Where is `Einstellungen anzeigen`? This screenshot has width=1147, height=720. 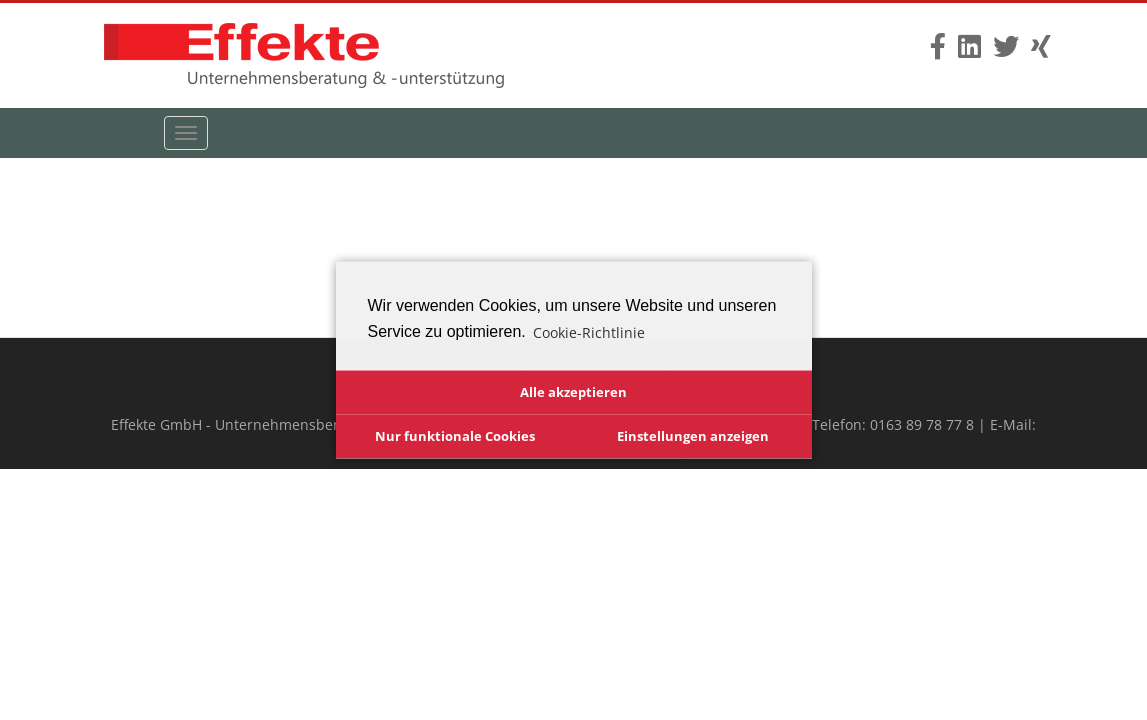 Einstellungen anzeigen is located at coordinates (693, 435).